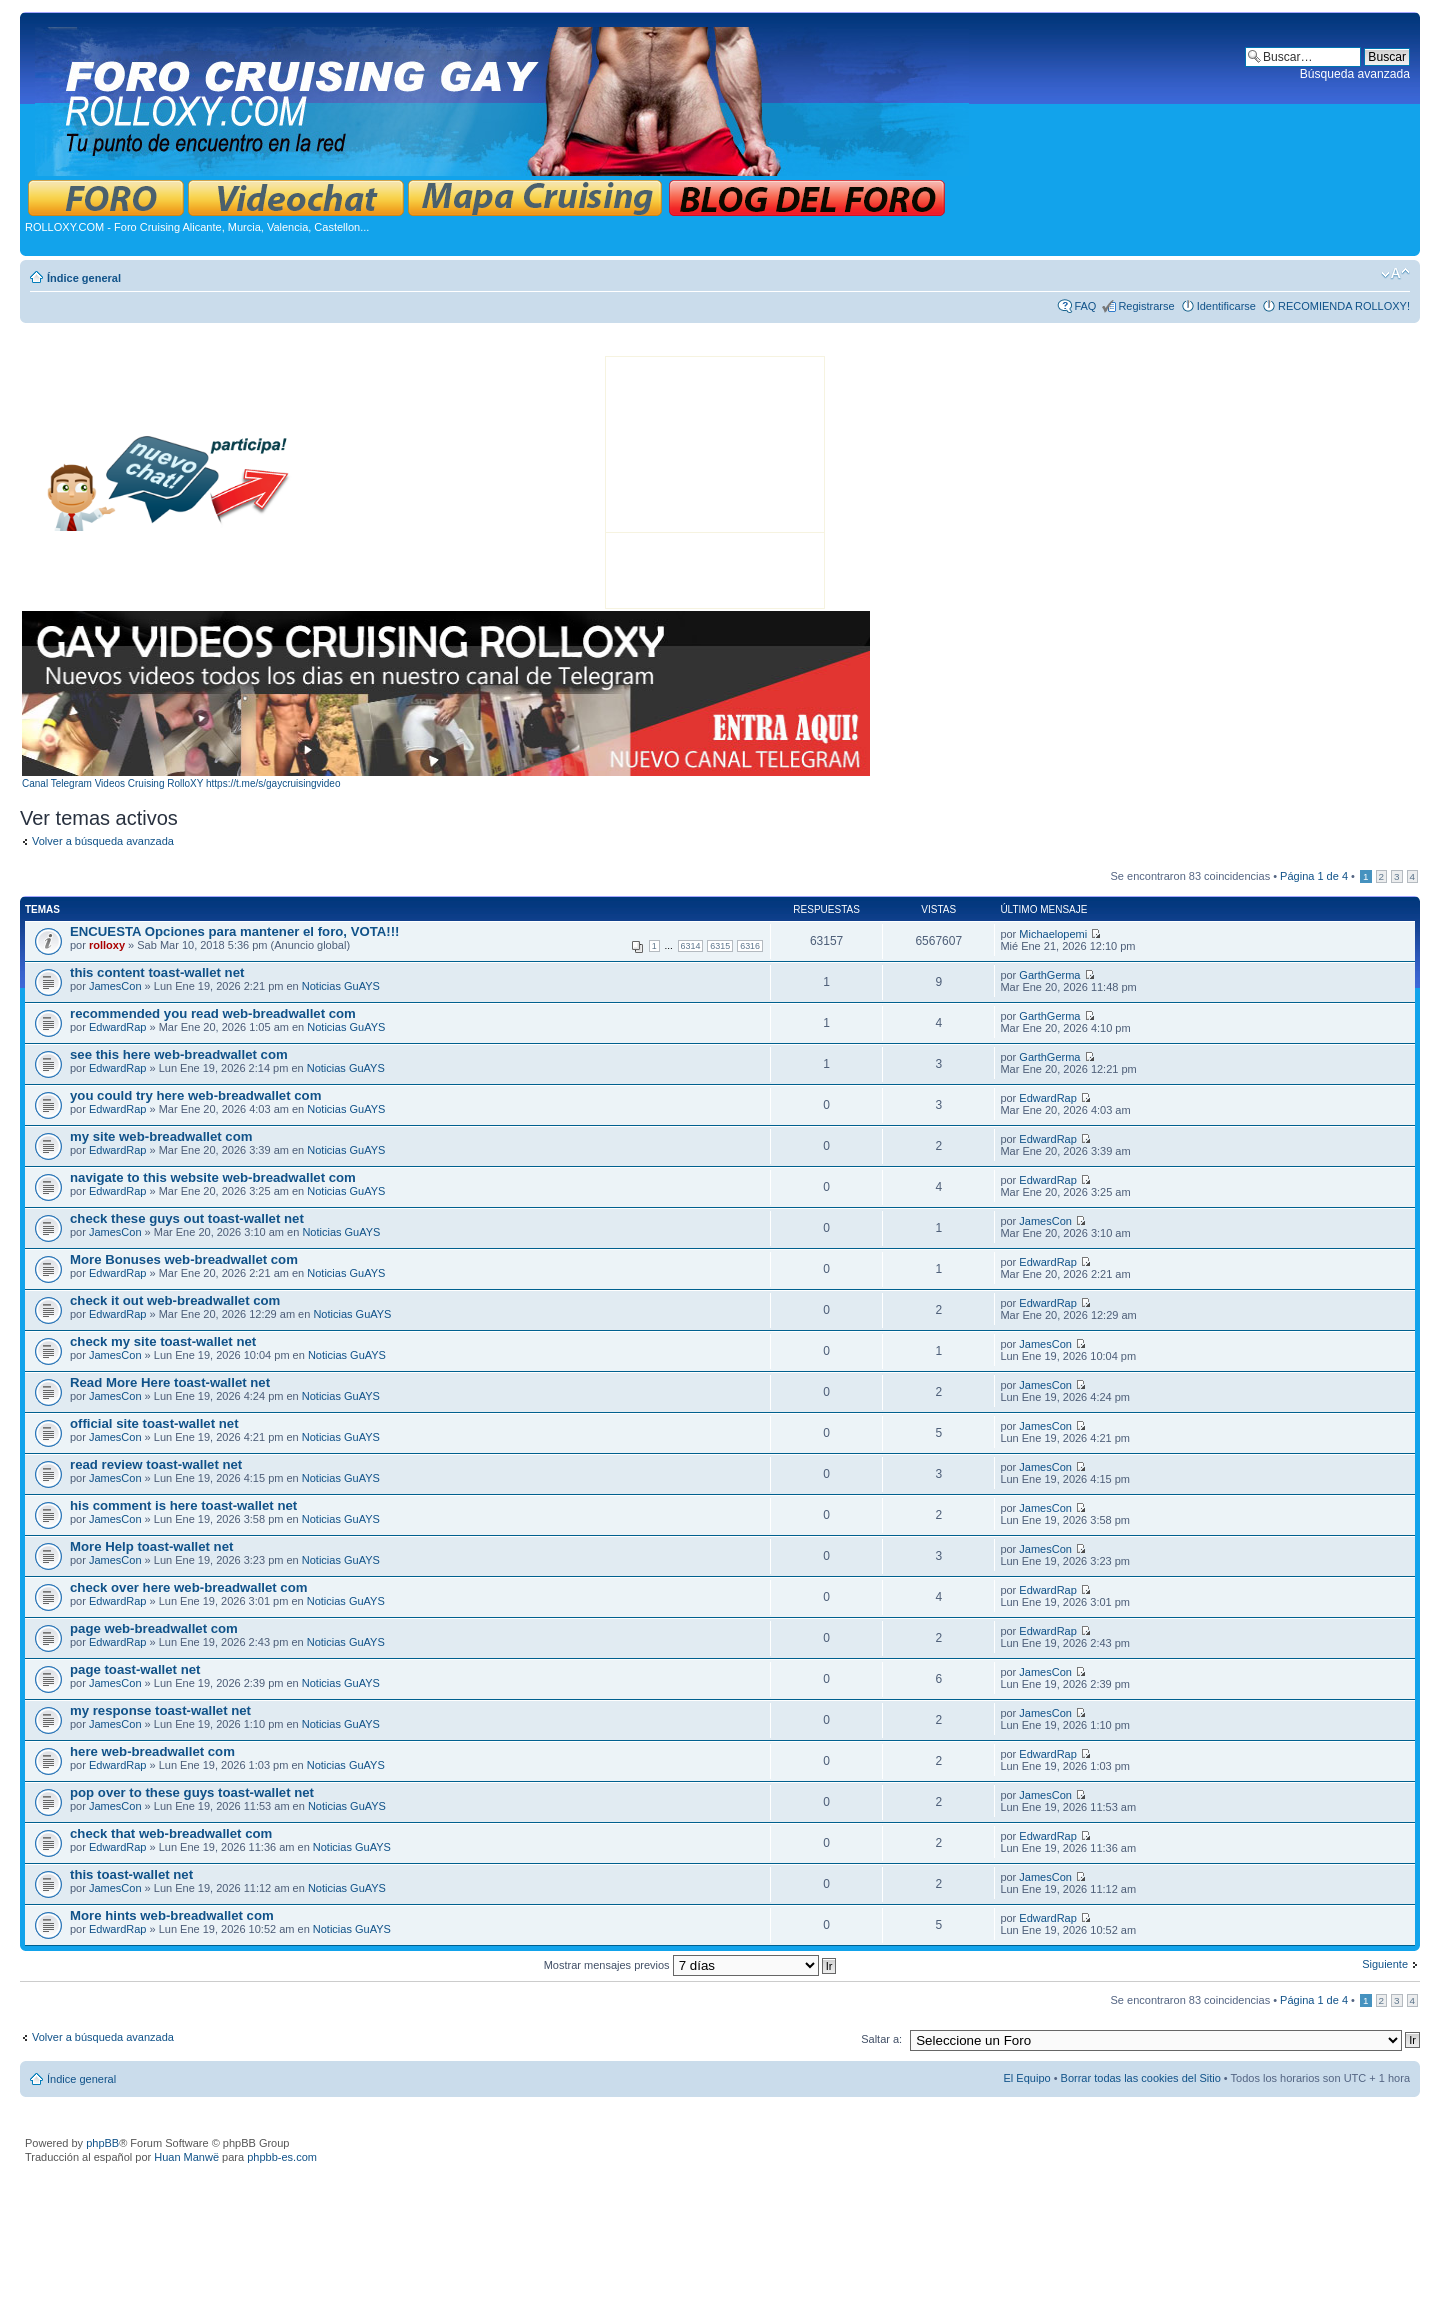 Image resolution: width=1440 pixels, height=2297 pixels. What do you see at coordinates (188, 1587) in the screenshot?
I see `check over here web-breadwallet com` at bounding box center [188, 1587].